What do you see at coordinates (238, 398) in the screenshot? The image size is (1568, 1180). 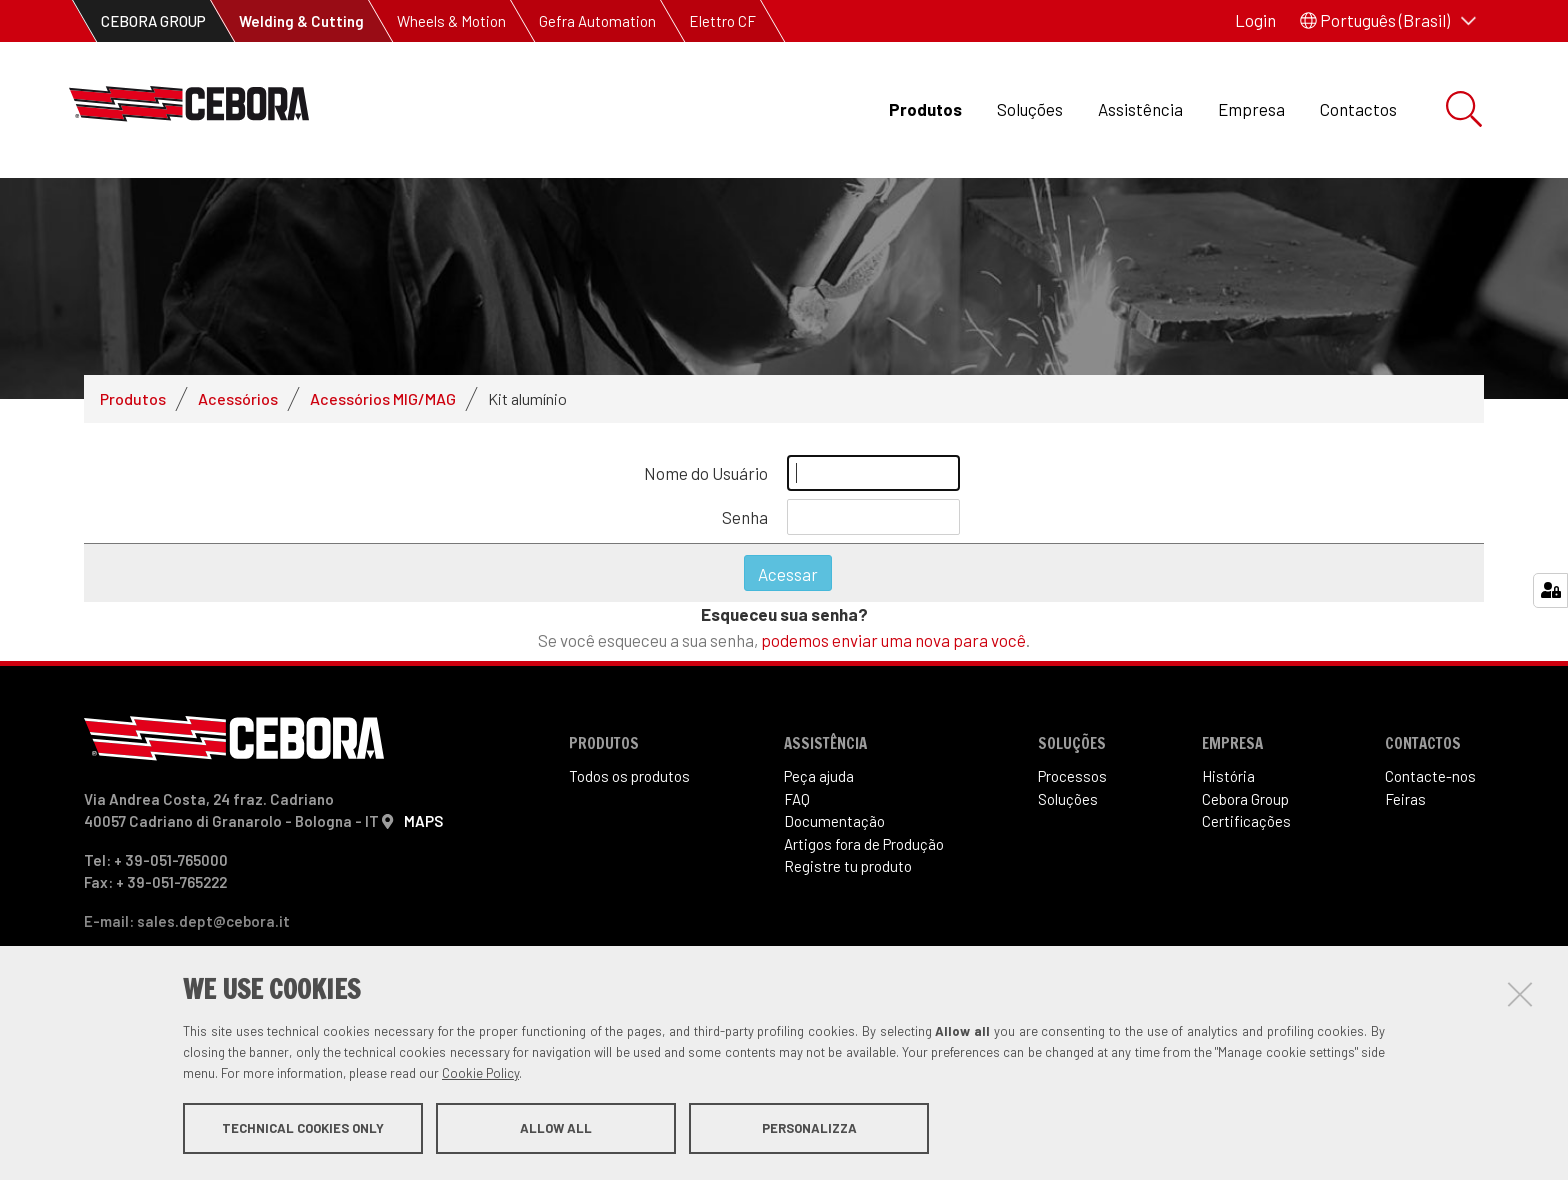 I see `Acessórios` at bounding box center [238, 398].